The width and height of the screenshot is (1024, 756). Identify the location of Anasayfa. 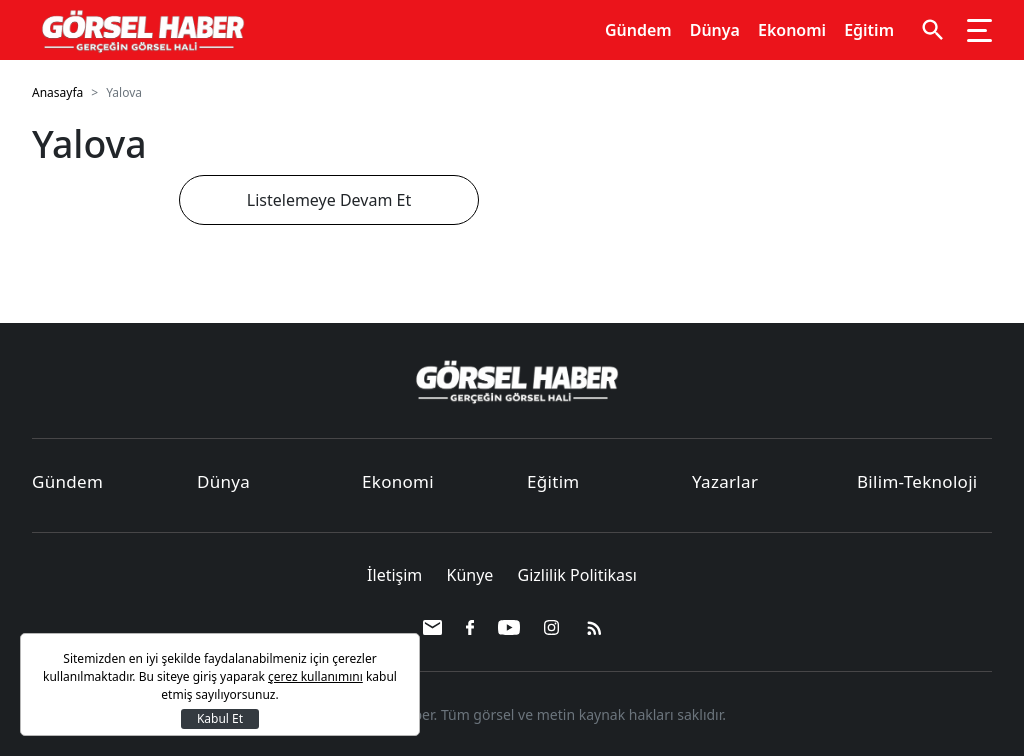
(57, 92).